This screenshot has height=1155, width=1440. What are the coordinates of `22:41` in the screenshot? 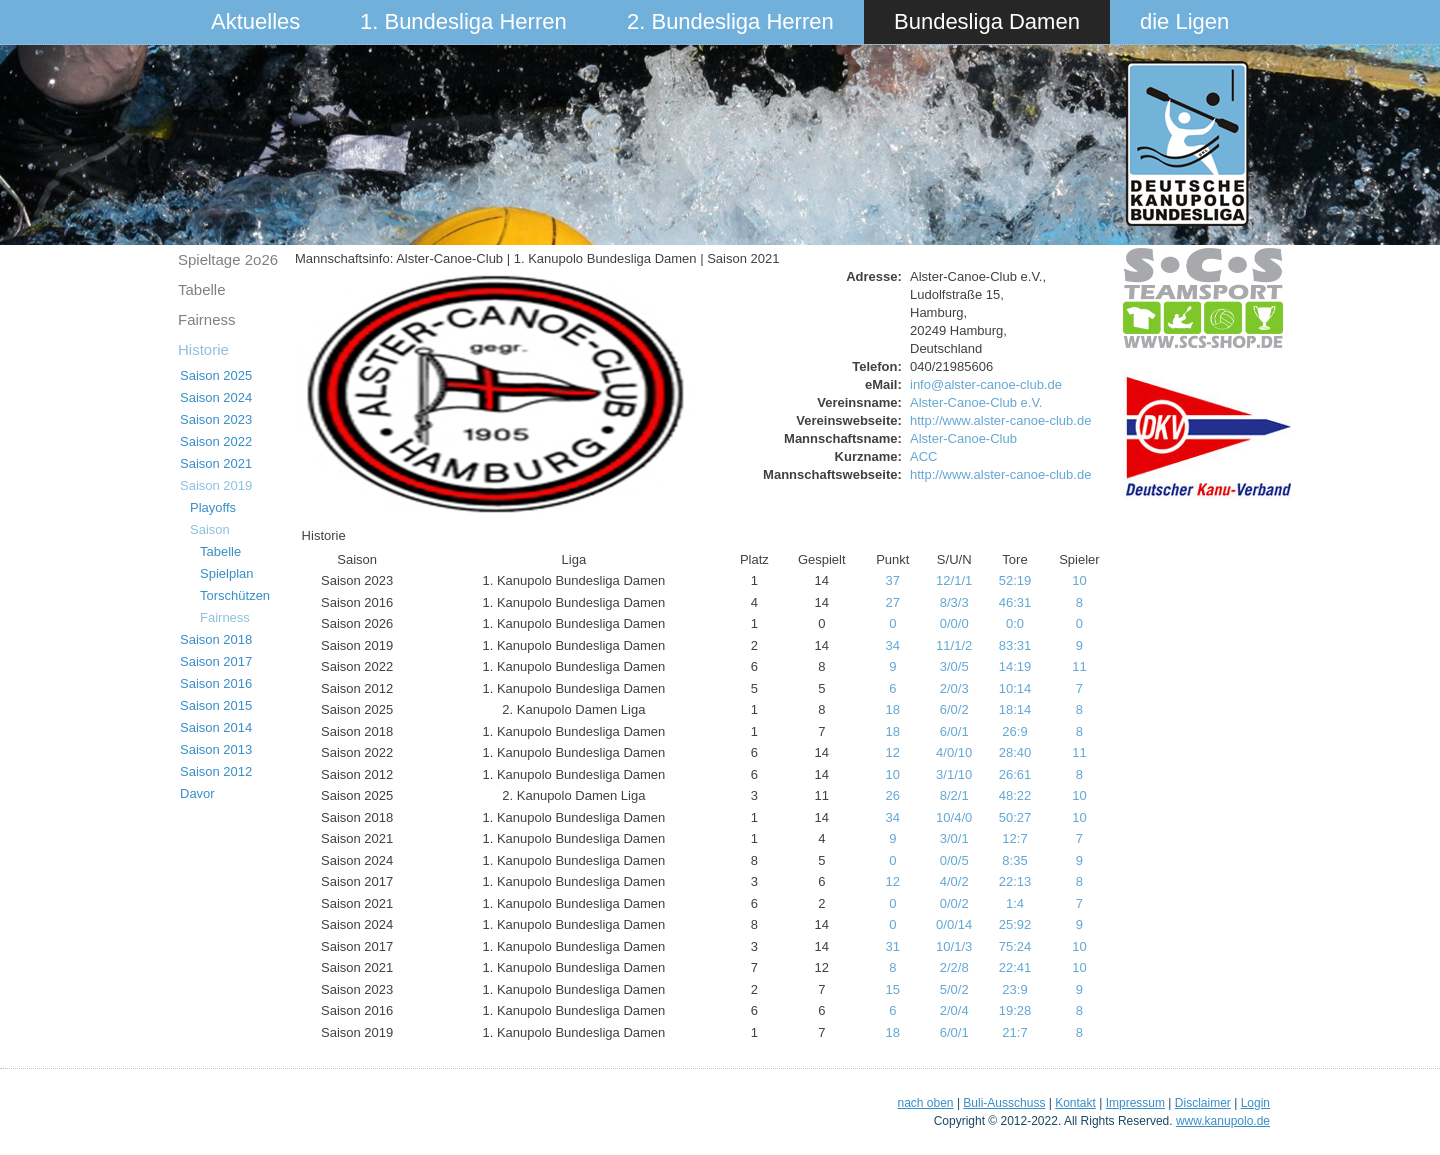 It's located at (1015, 967).